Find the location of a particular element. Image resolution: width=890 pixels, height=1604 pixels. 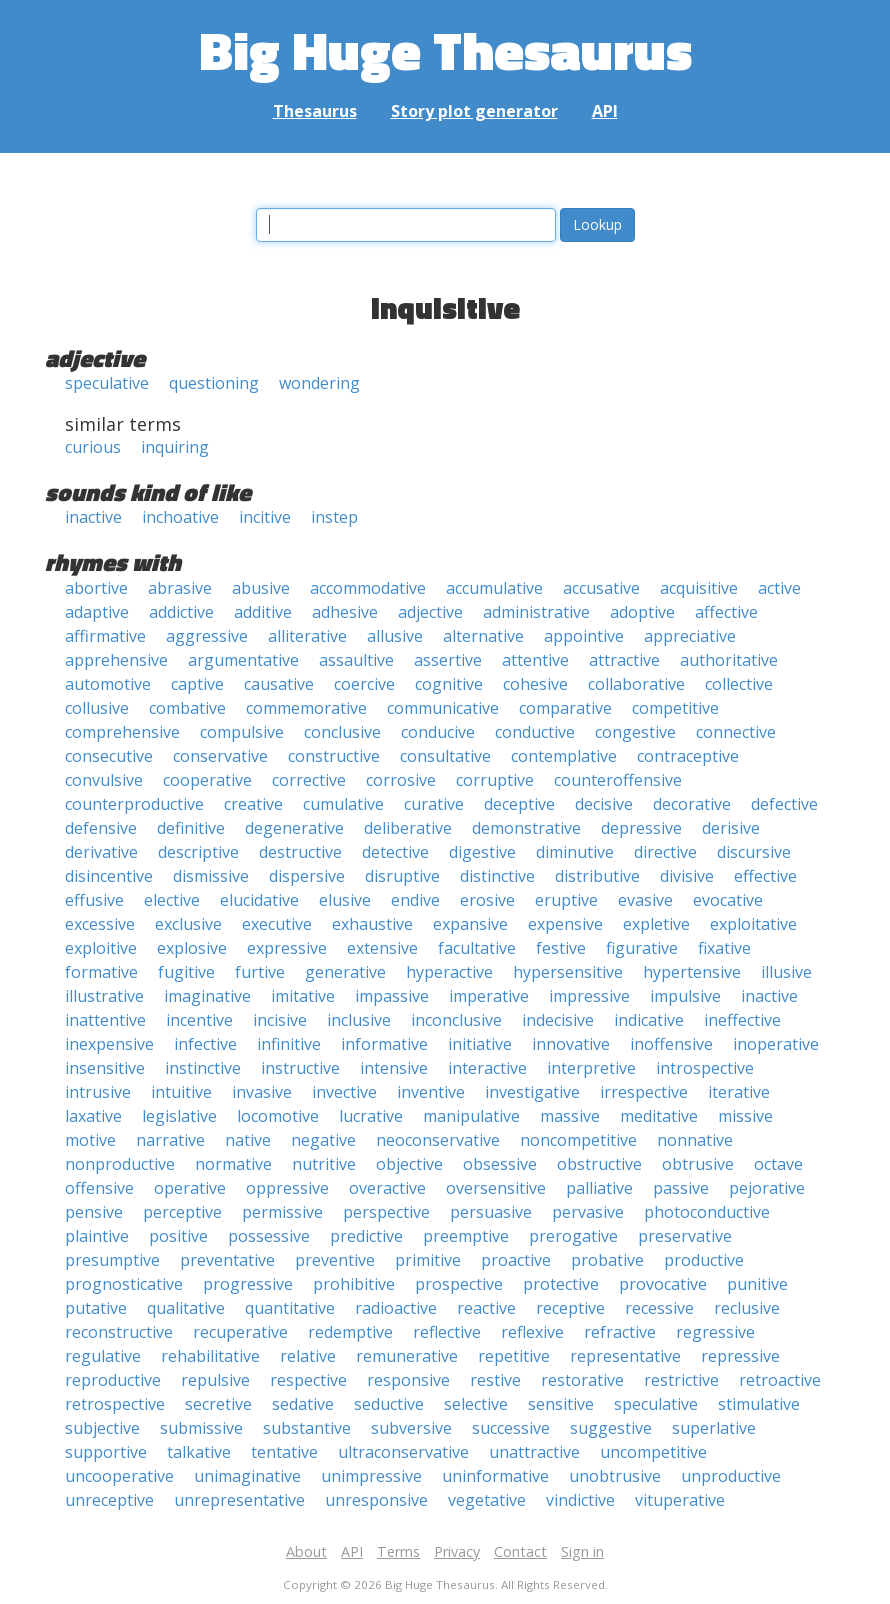

retroactive is located at coordinates (780, 1380).